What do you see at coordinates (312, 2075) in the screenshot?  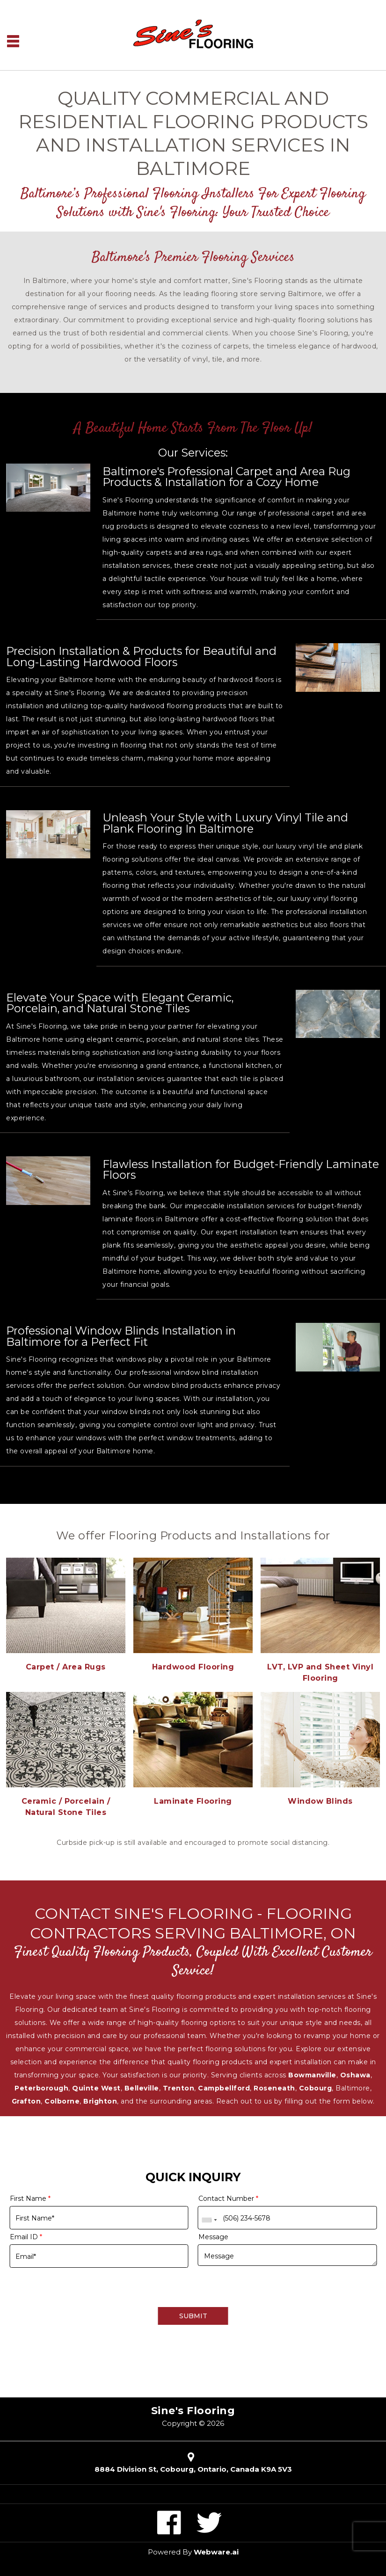 I see `Bowmanville` at bounding box center [312, 2075].